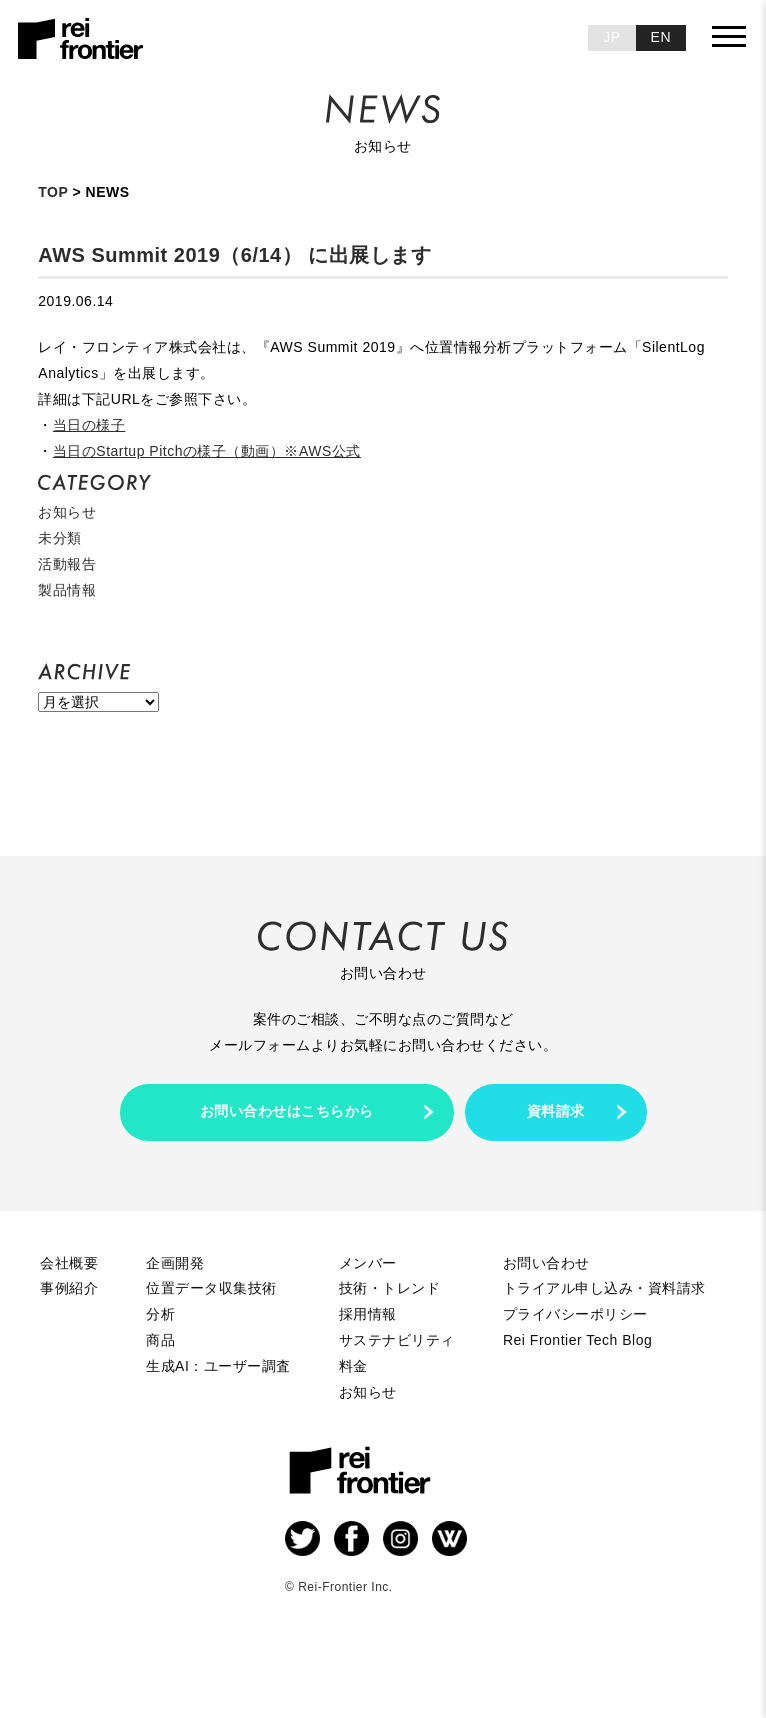  I want to click on サステナビリティ, so click(397, 1340).